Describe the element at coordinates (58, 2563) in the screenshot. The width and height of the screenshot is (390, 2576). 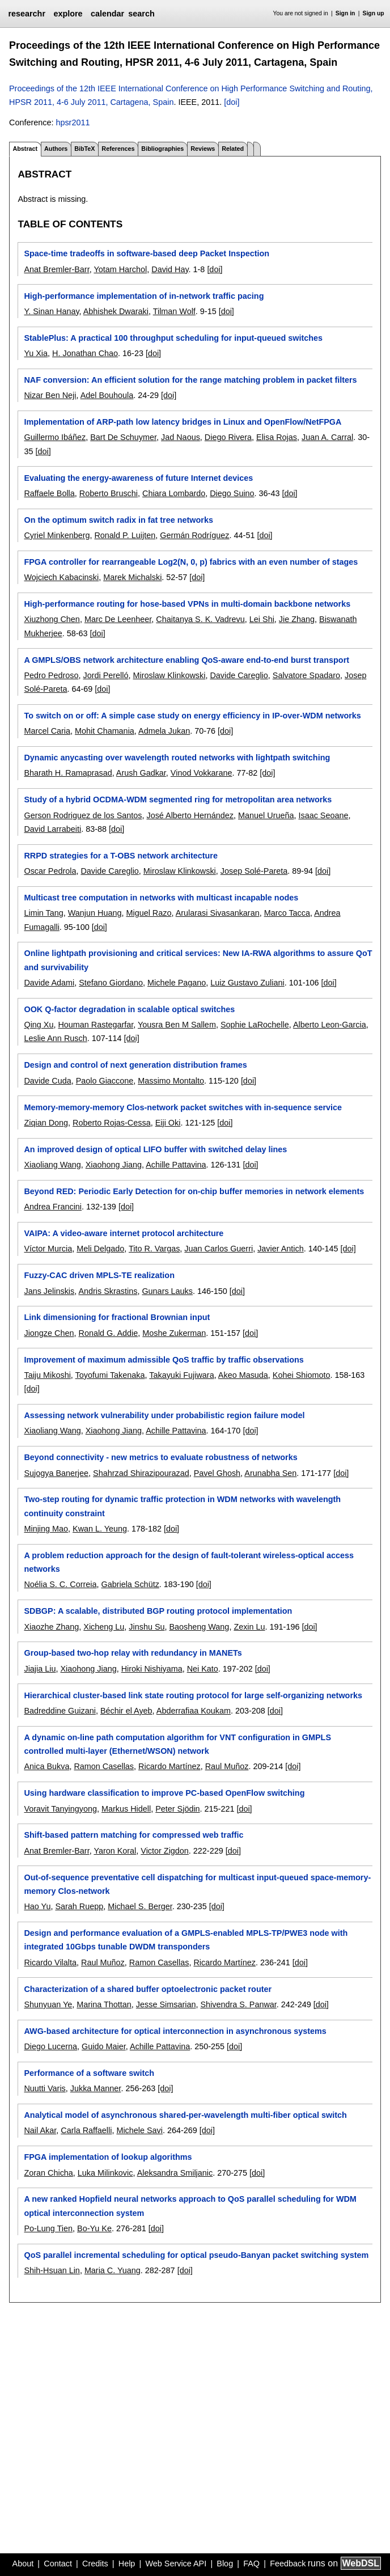
I see `Contact` at that location.